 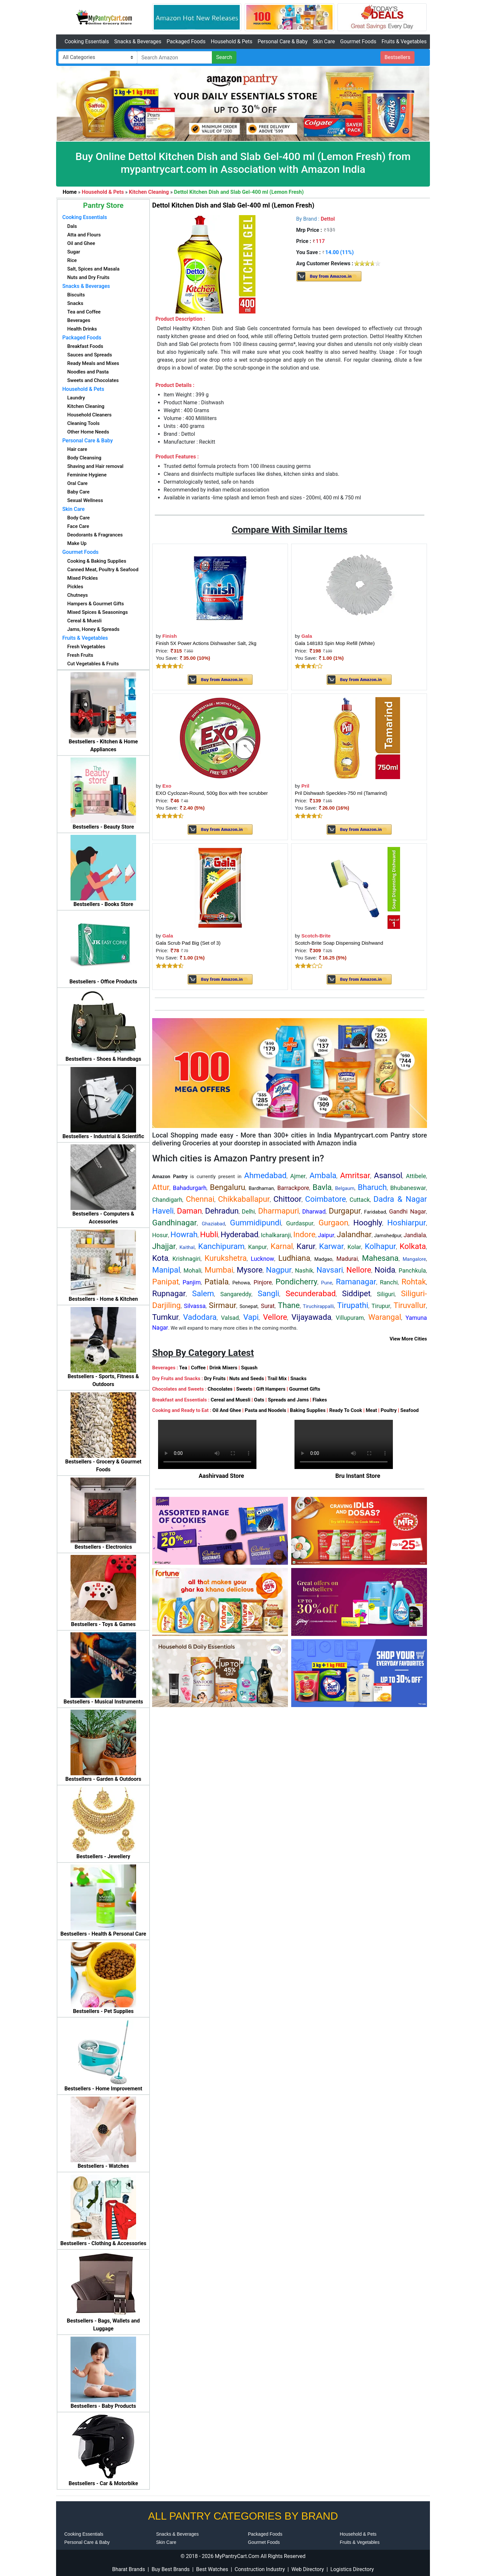 I want to click on Packaged Foods, so click(x=186, y=41).